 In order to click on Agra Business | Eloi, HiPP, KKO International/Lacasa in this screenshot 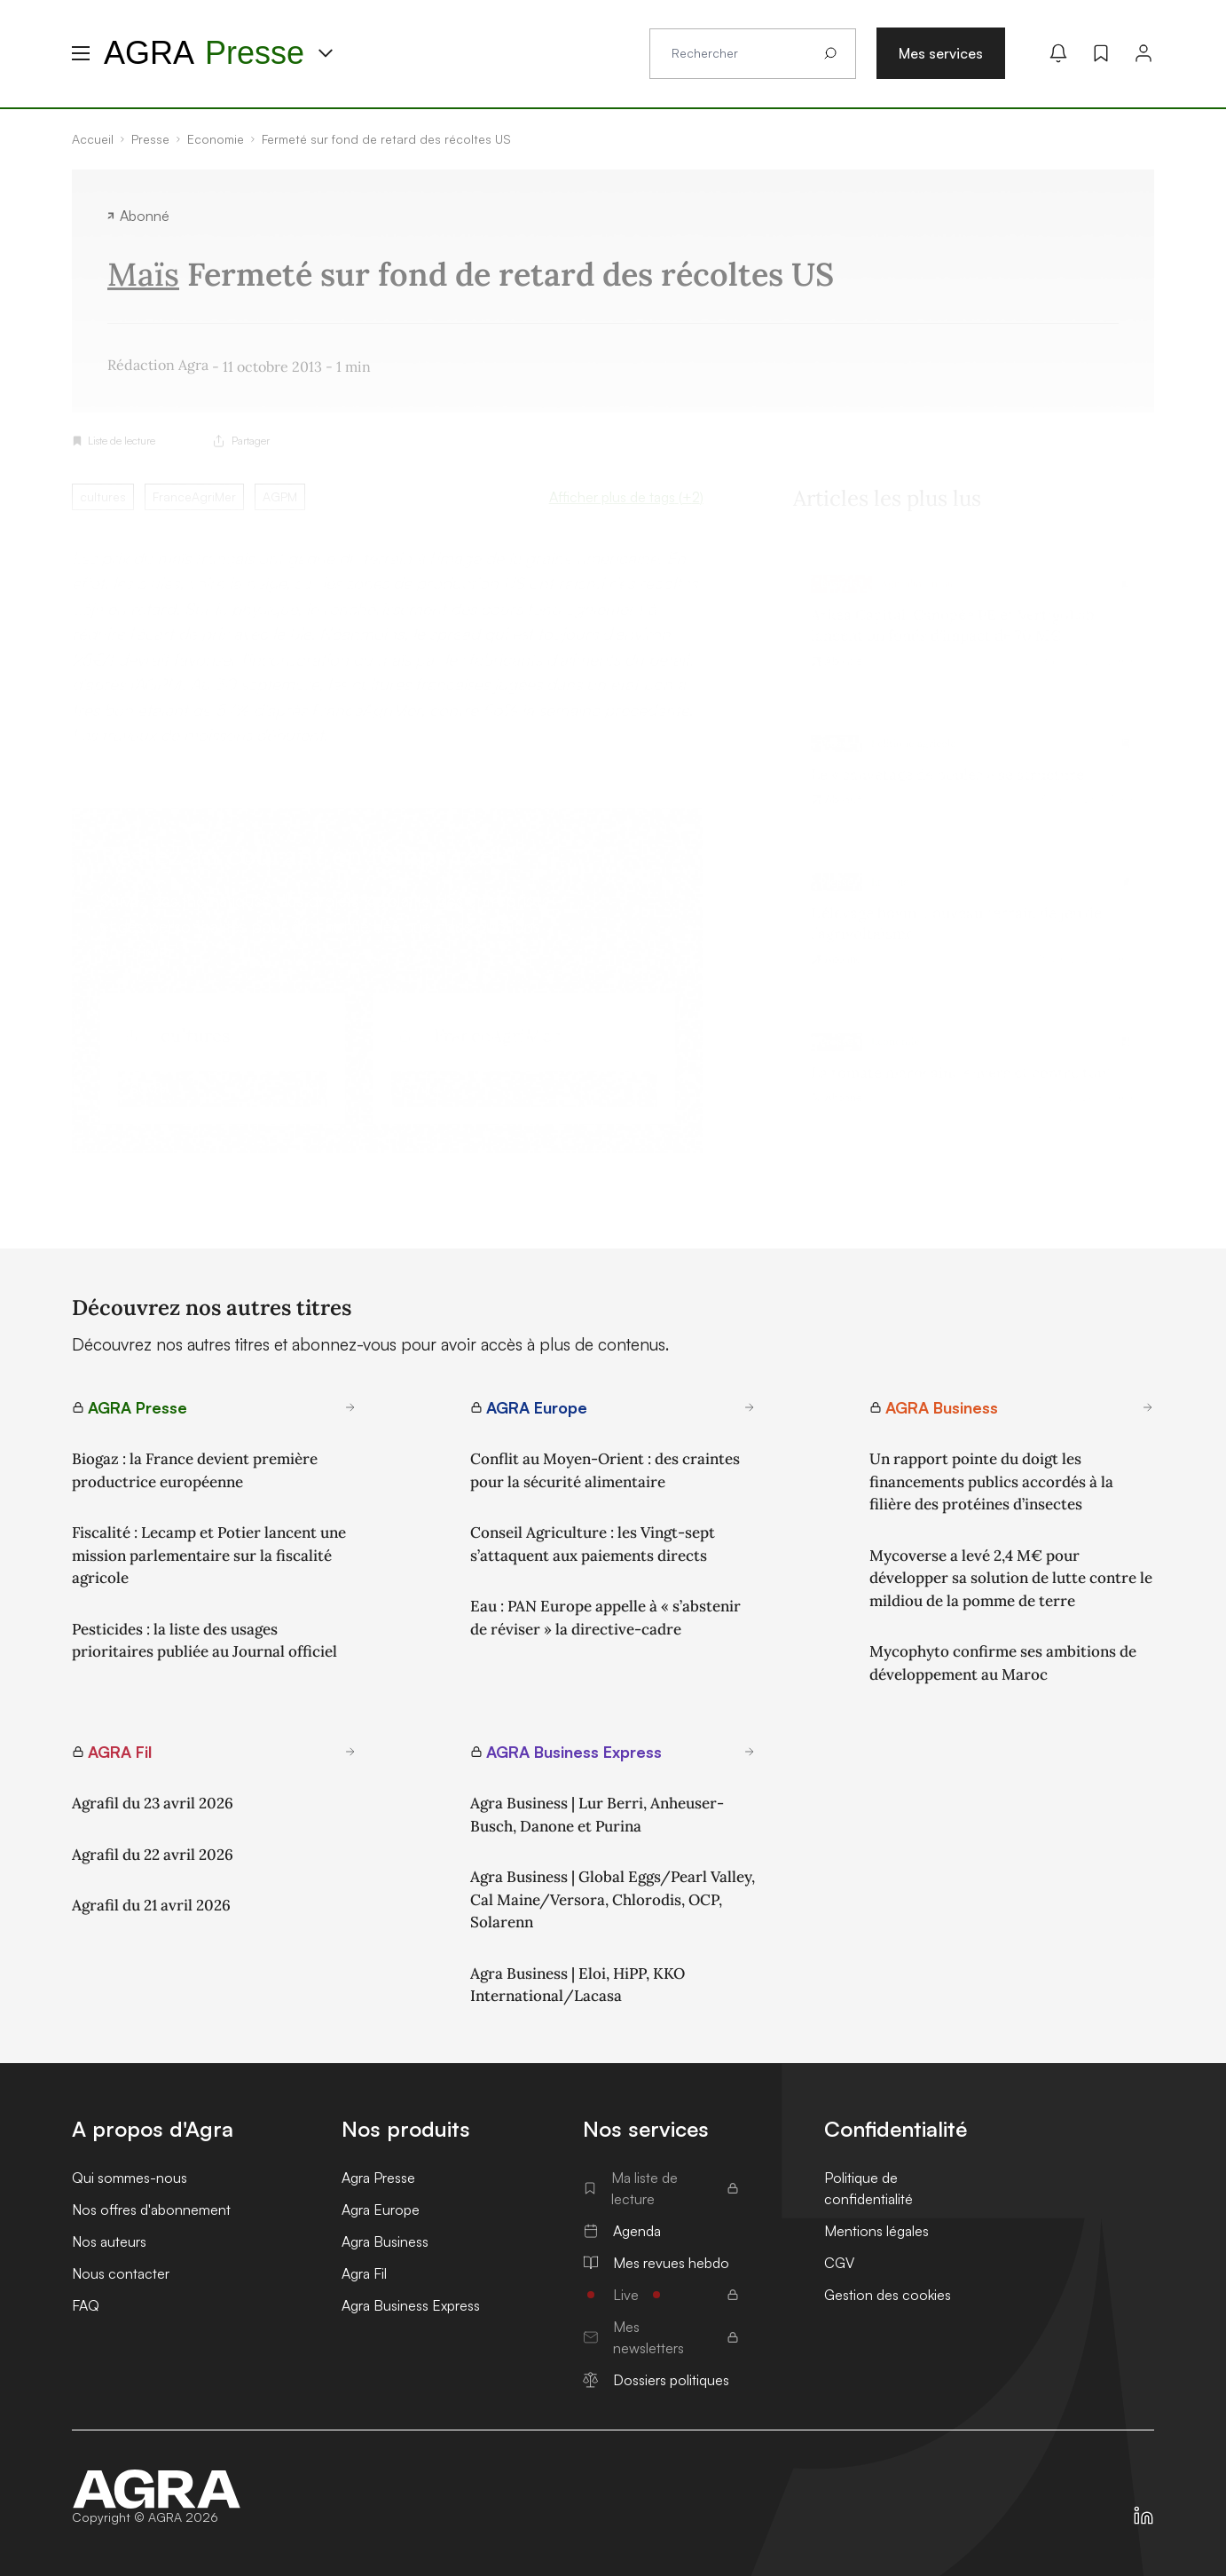, I will do `click(577, 1985)`.